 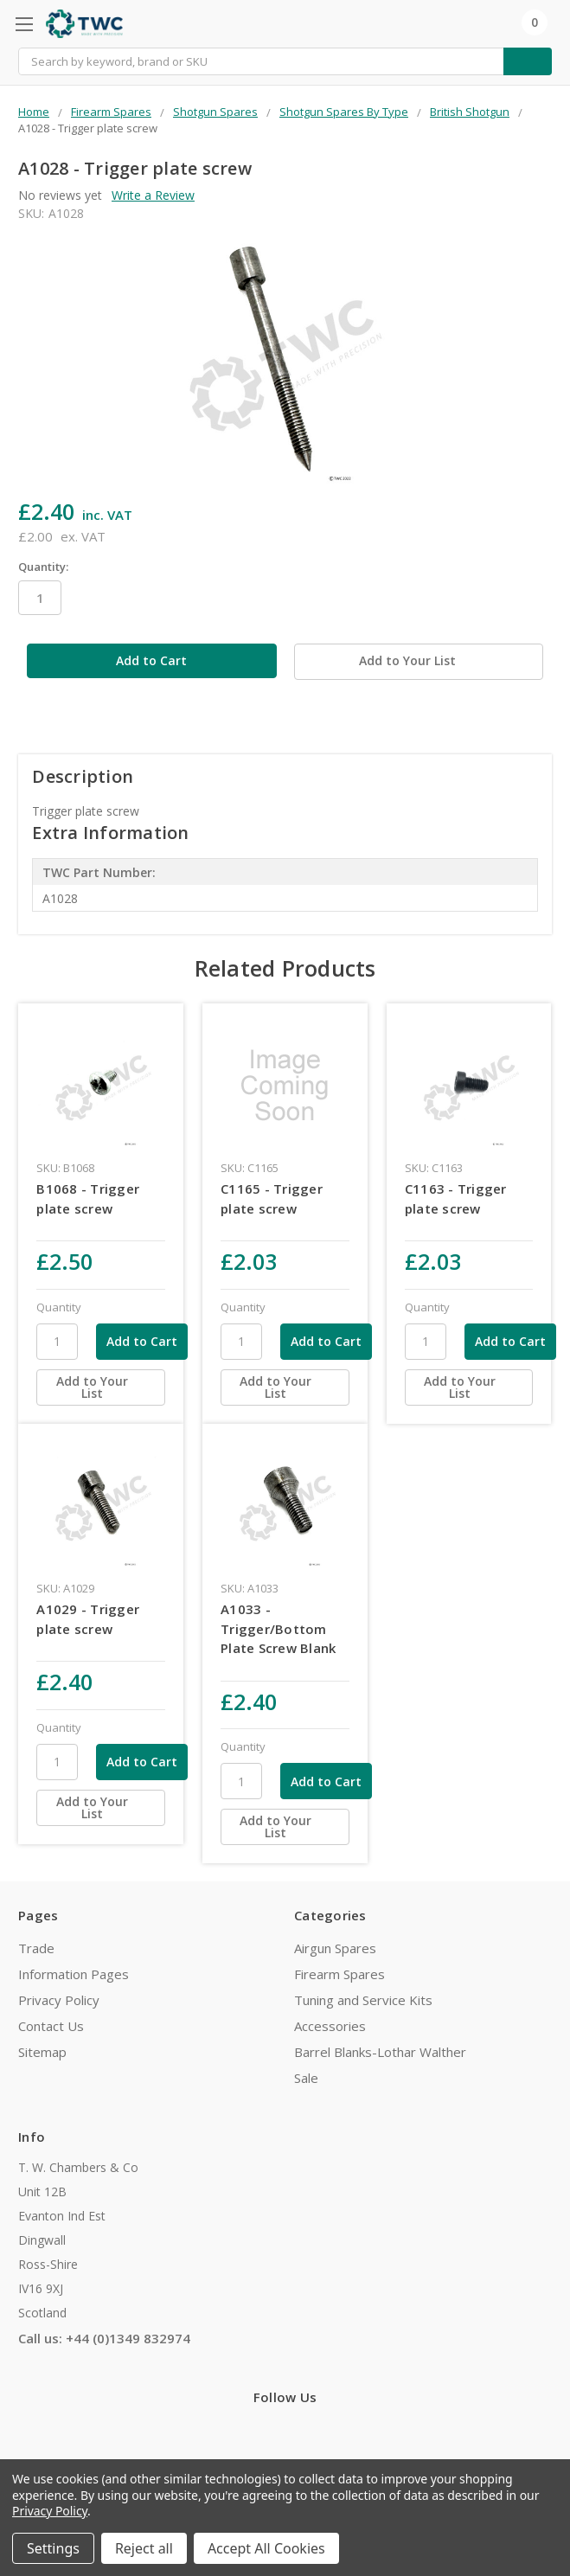 I want to click on A1033 - Trigger/Bottom Plate Screw Blank, so click(x=278, y=1627).